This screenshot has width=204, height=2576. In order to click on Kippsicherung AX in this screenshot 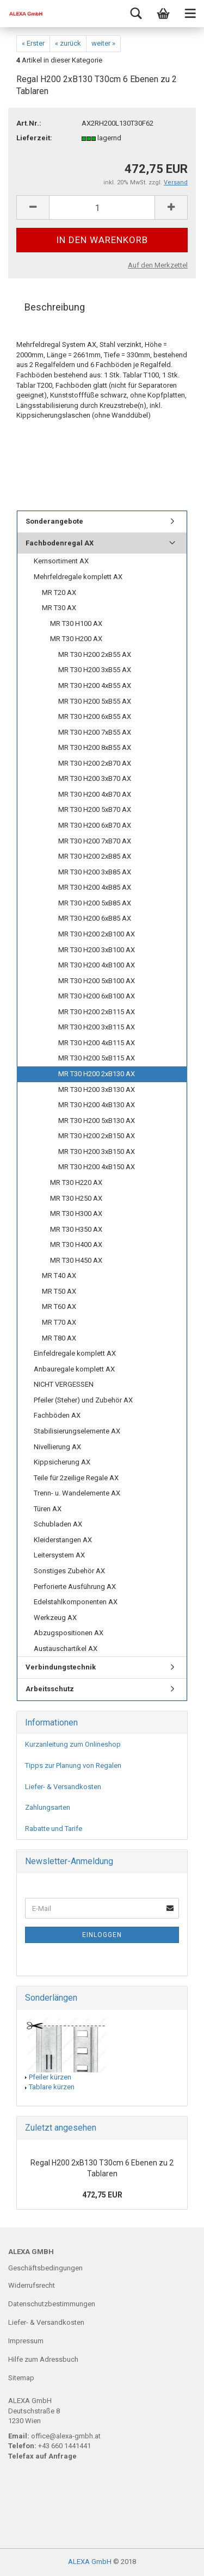, I will do `click(62, 1462)`.